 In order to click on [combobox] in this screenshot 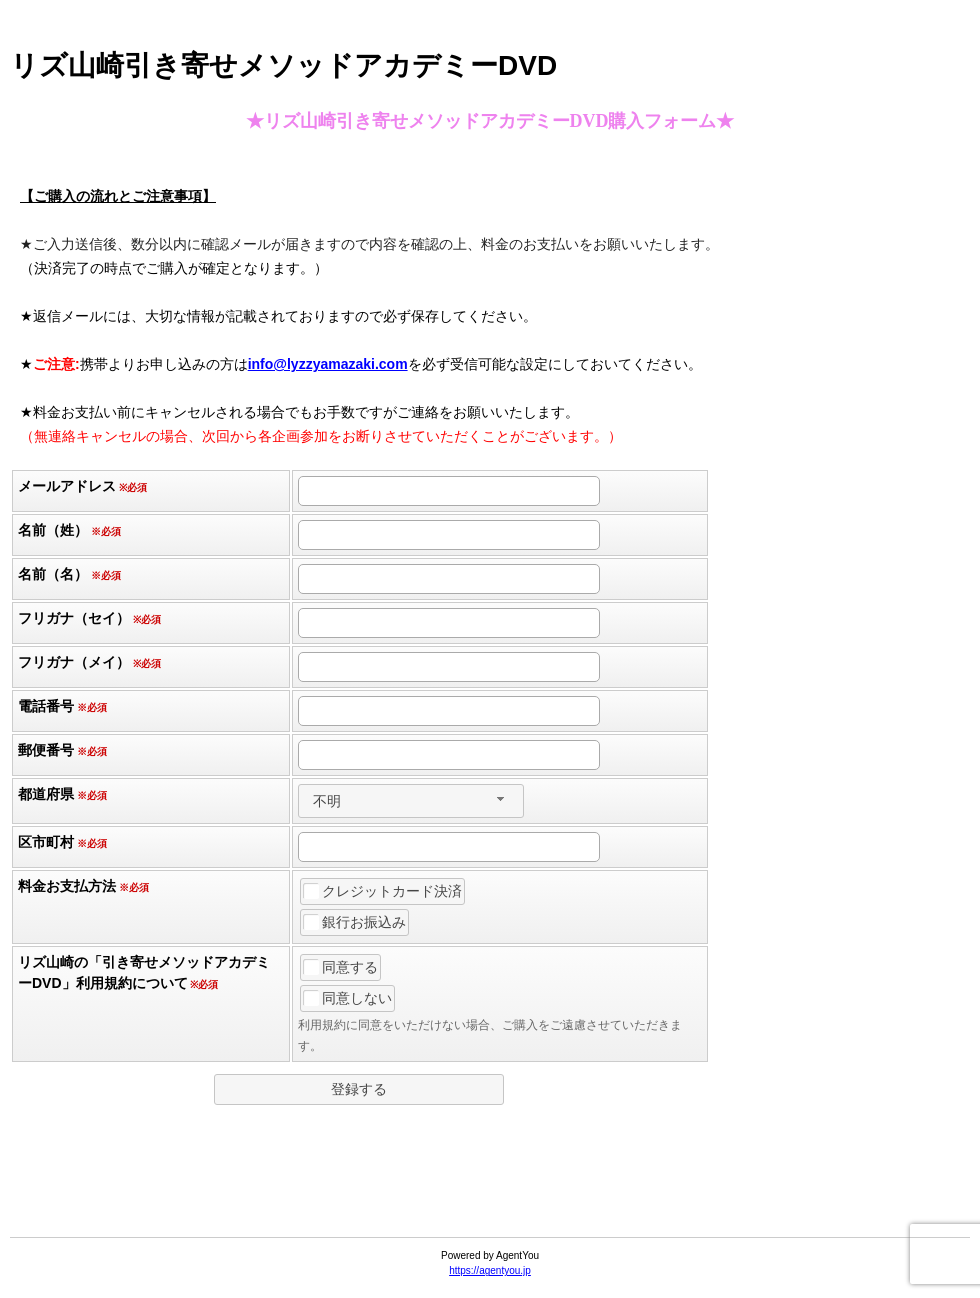, I will do `click(411, 801)`.